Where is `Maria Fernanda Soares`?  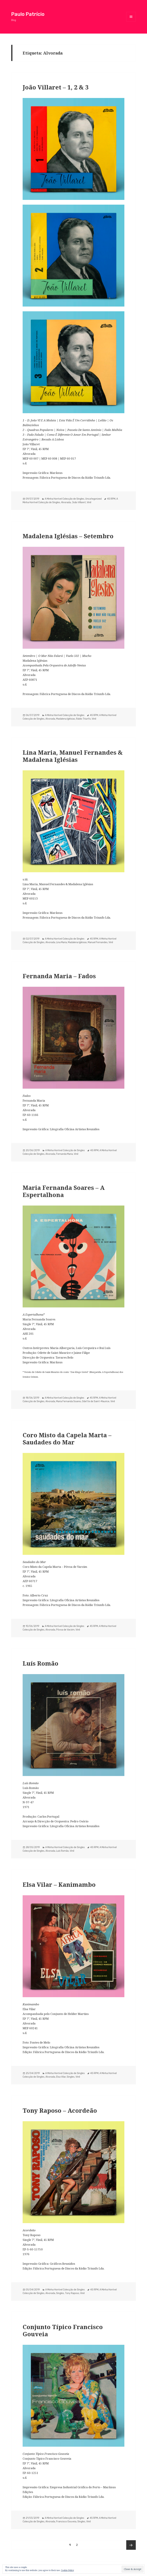 Maria Fernanda Soares is located at coordinates (68, 1401).